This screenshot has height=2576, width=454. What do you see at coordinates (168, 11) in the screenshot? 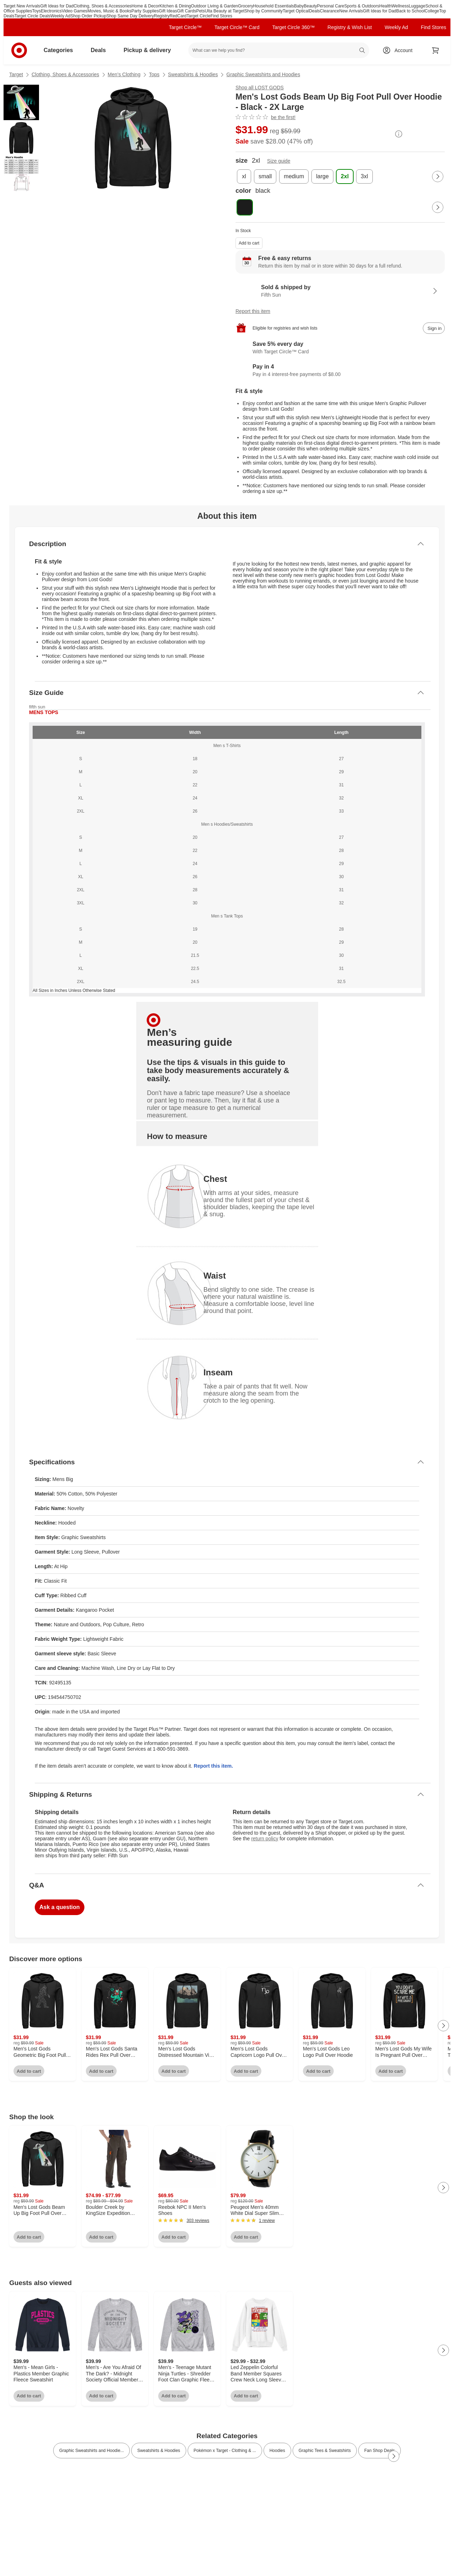
I see `Gift Ideas` at bounding box center [168, 11].